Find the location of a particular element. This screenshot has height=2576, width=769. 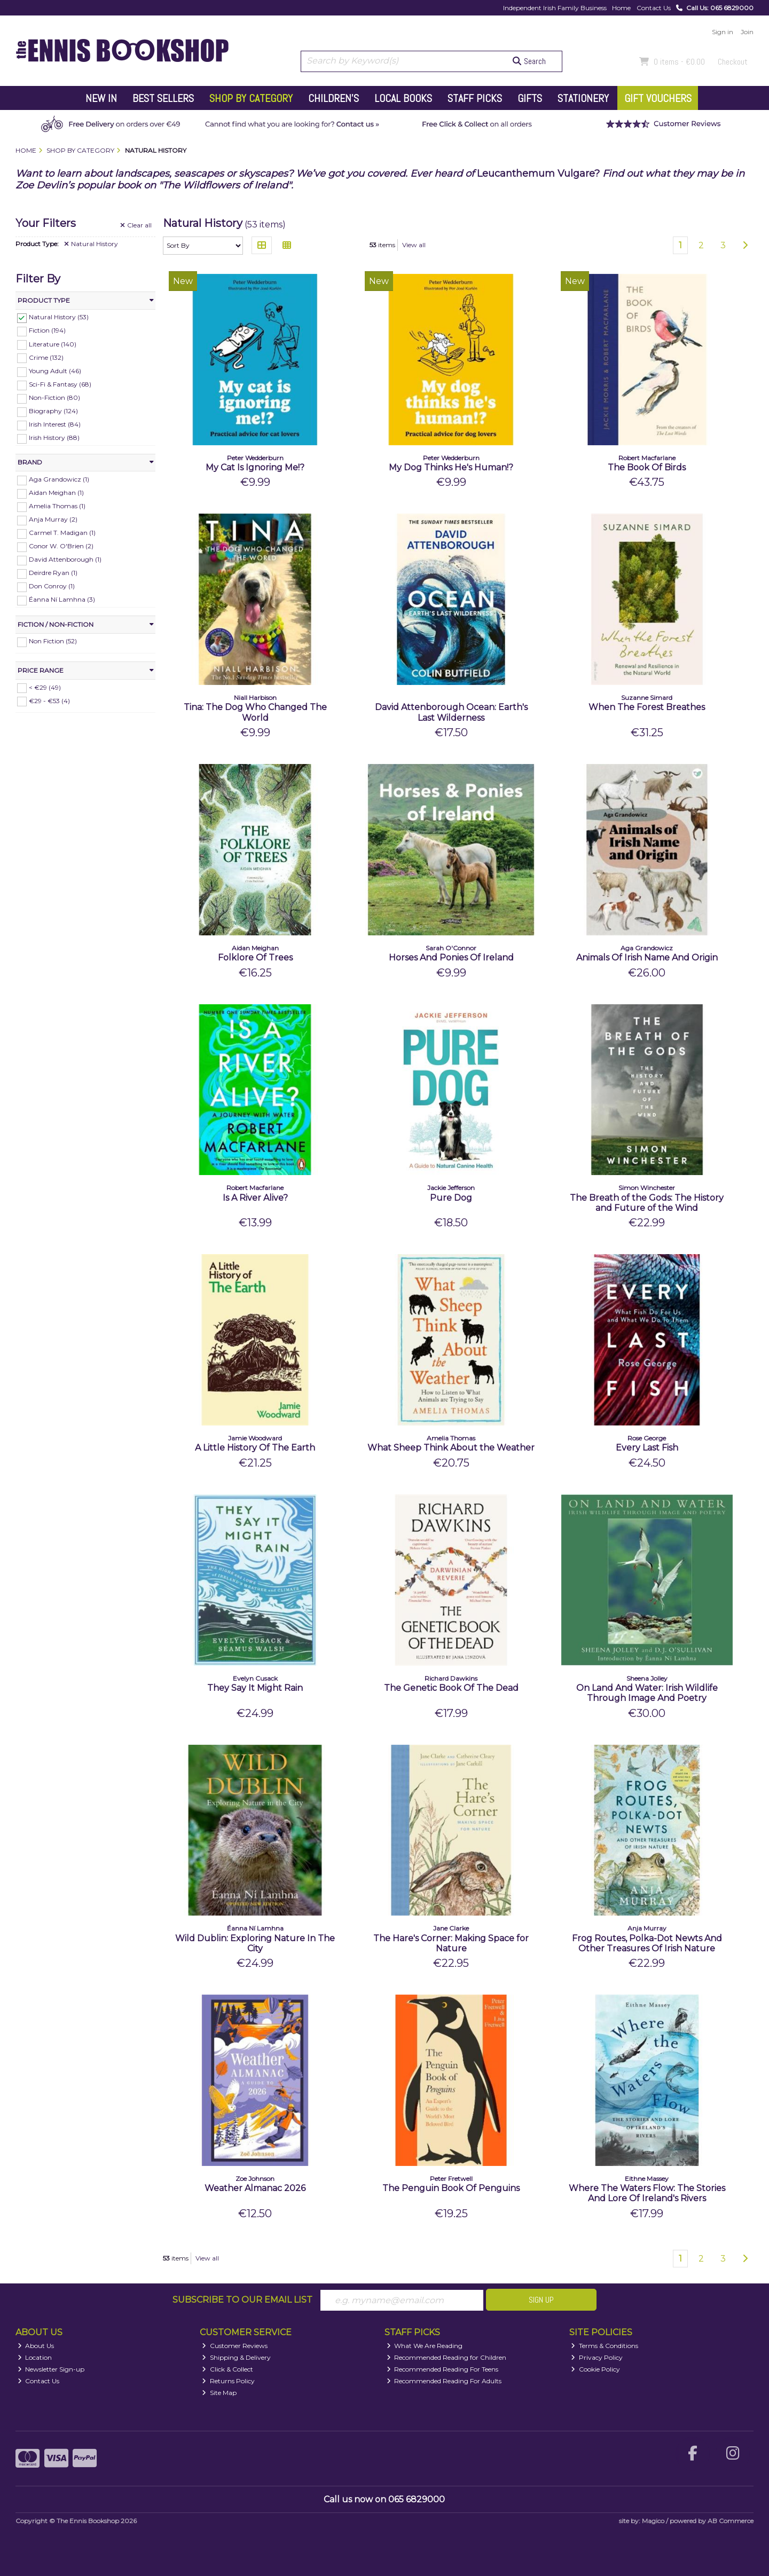

Natural History is located at coordinates (91, 244).